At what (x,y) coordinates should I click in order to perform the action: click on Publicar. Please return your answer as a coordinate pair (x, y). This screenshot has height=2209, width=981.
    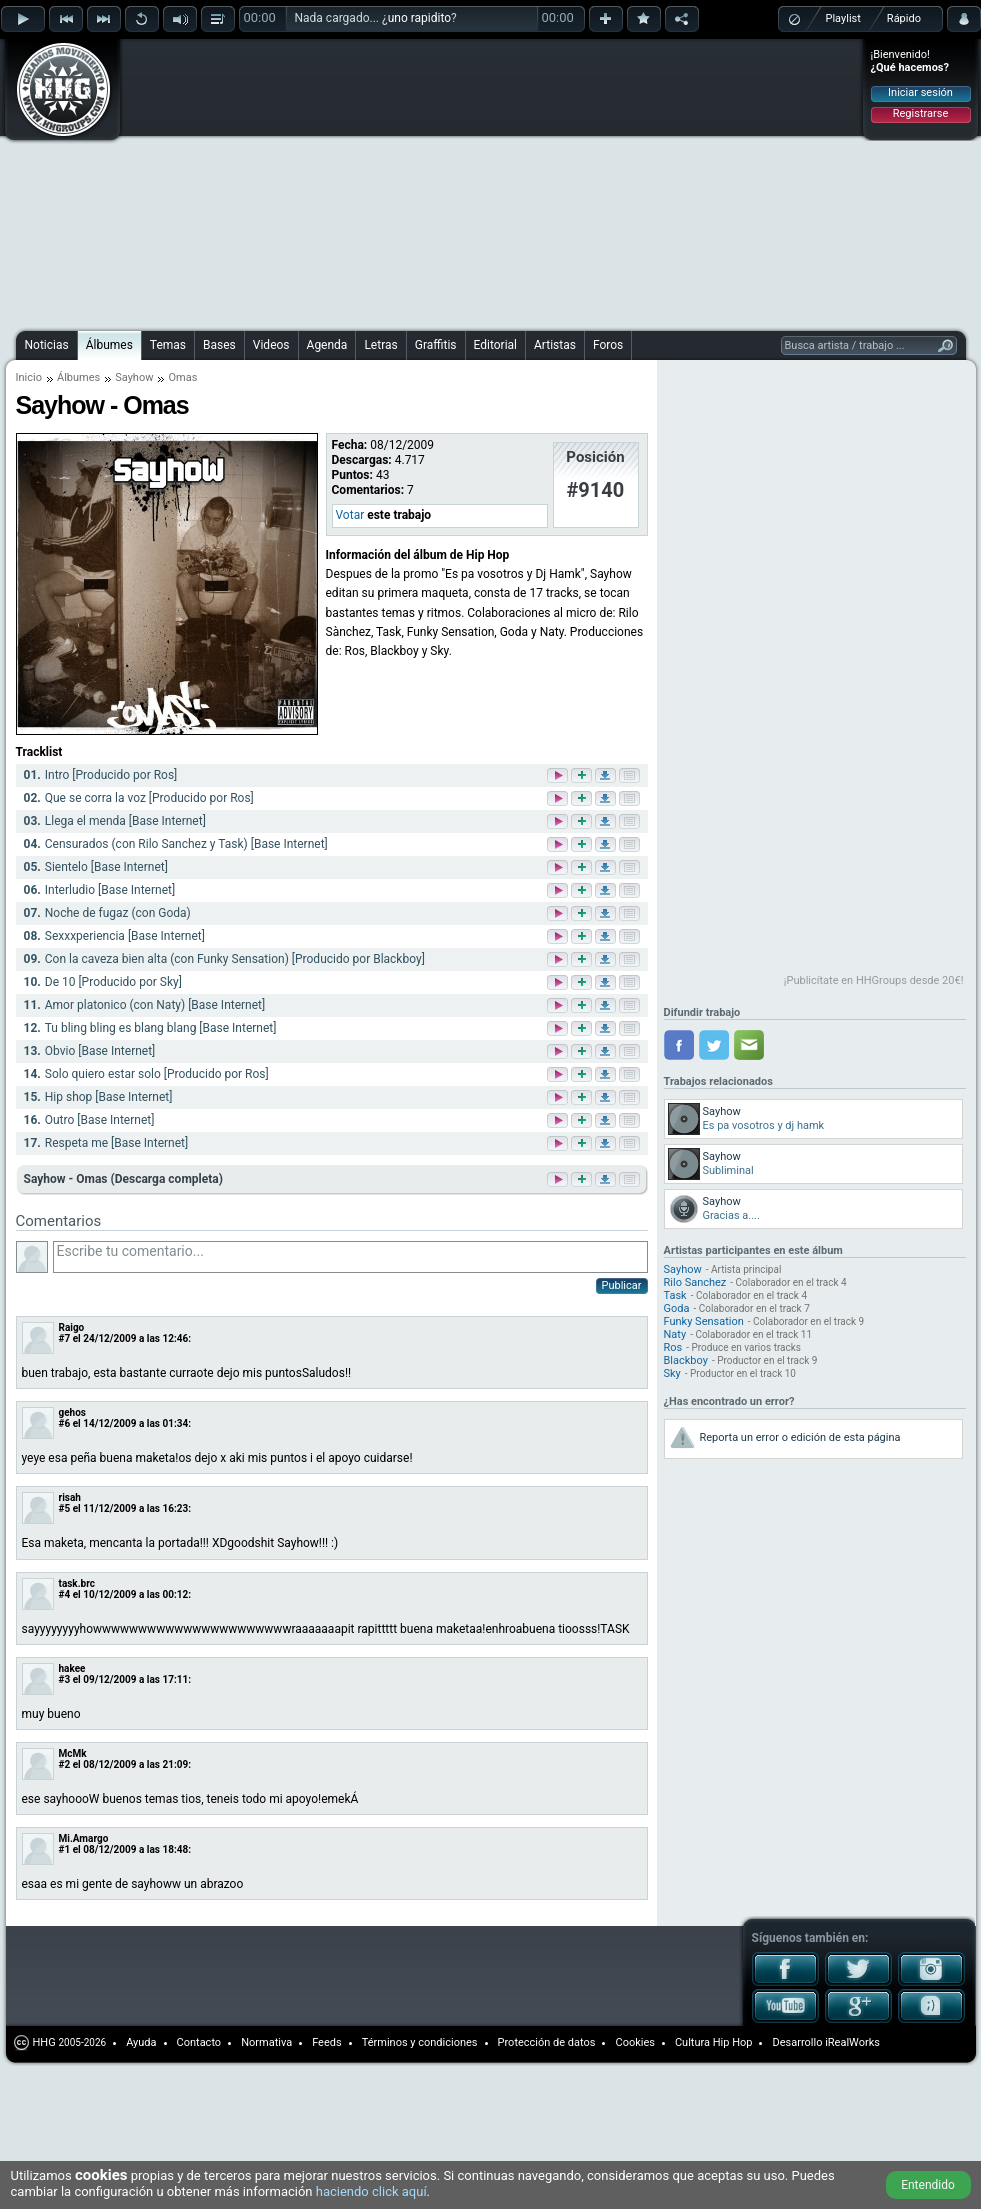
    Looking at the image, I should click on (622, 1285).